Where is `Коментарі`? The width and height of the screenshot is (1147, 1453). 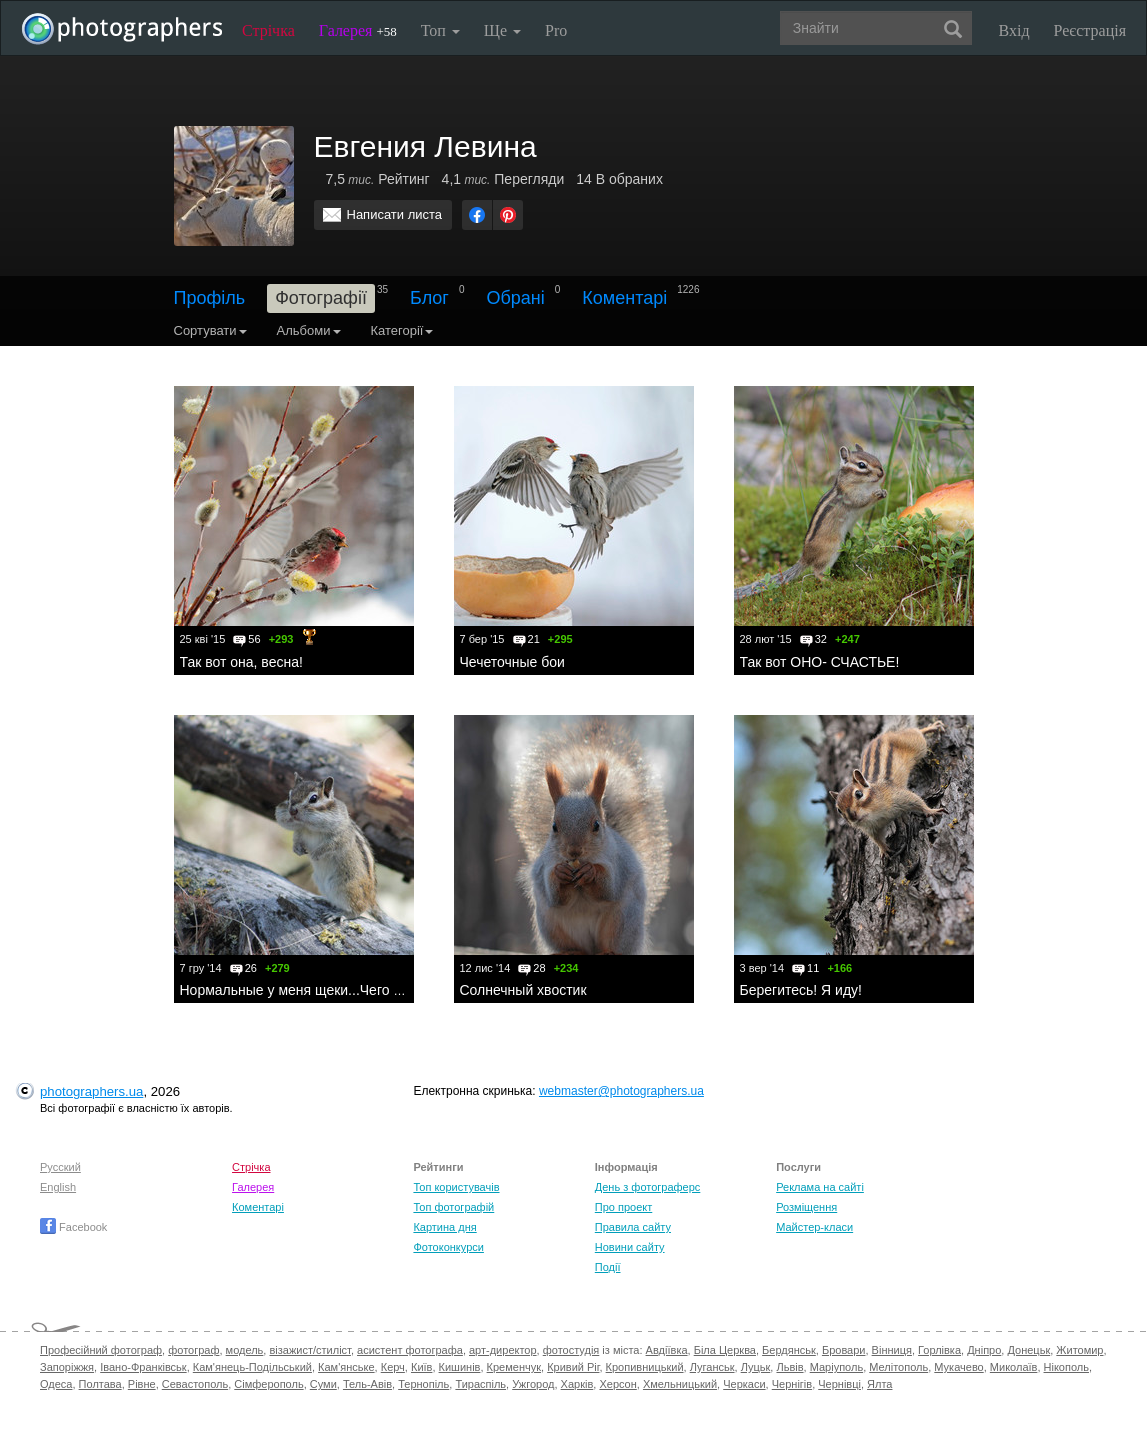
Коментарі is located at coordinates (624, 298).